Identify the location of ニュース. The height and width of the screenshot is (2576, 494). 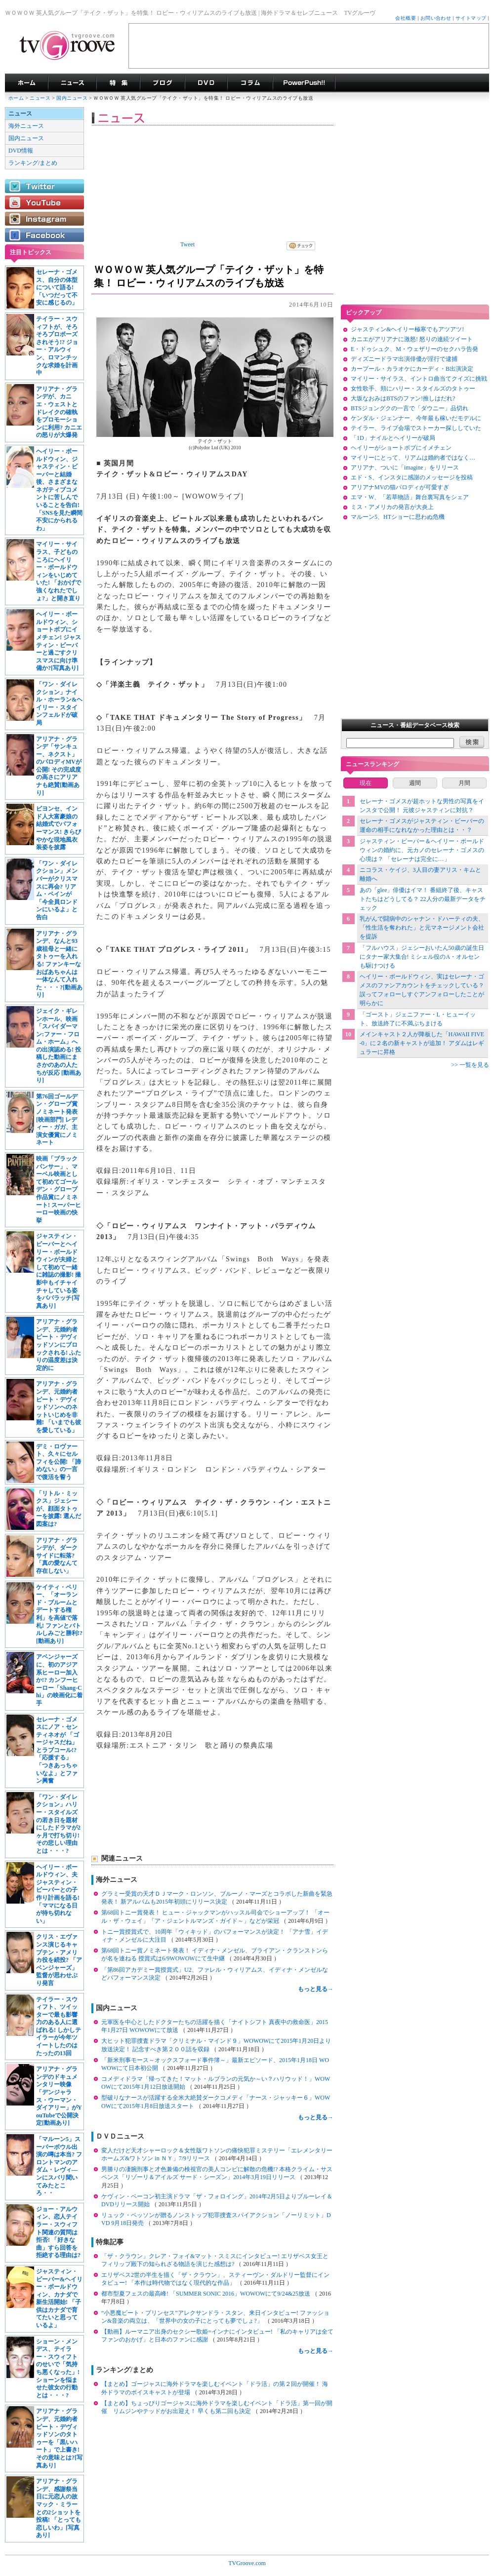
(40, 98).